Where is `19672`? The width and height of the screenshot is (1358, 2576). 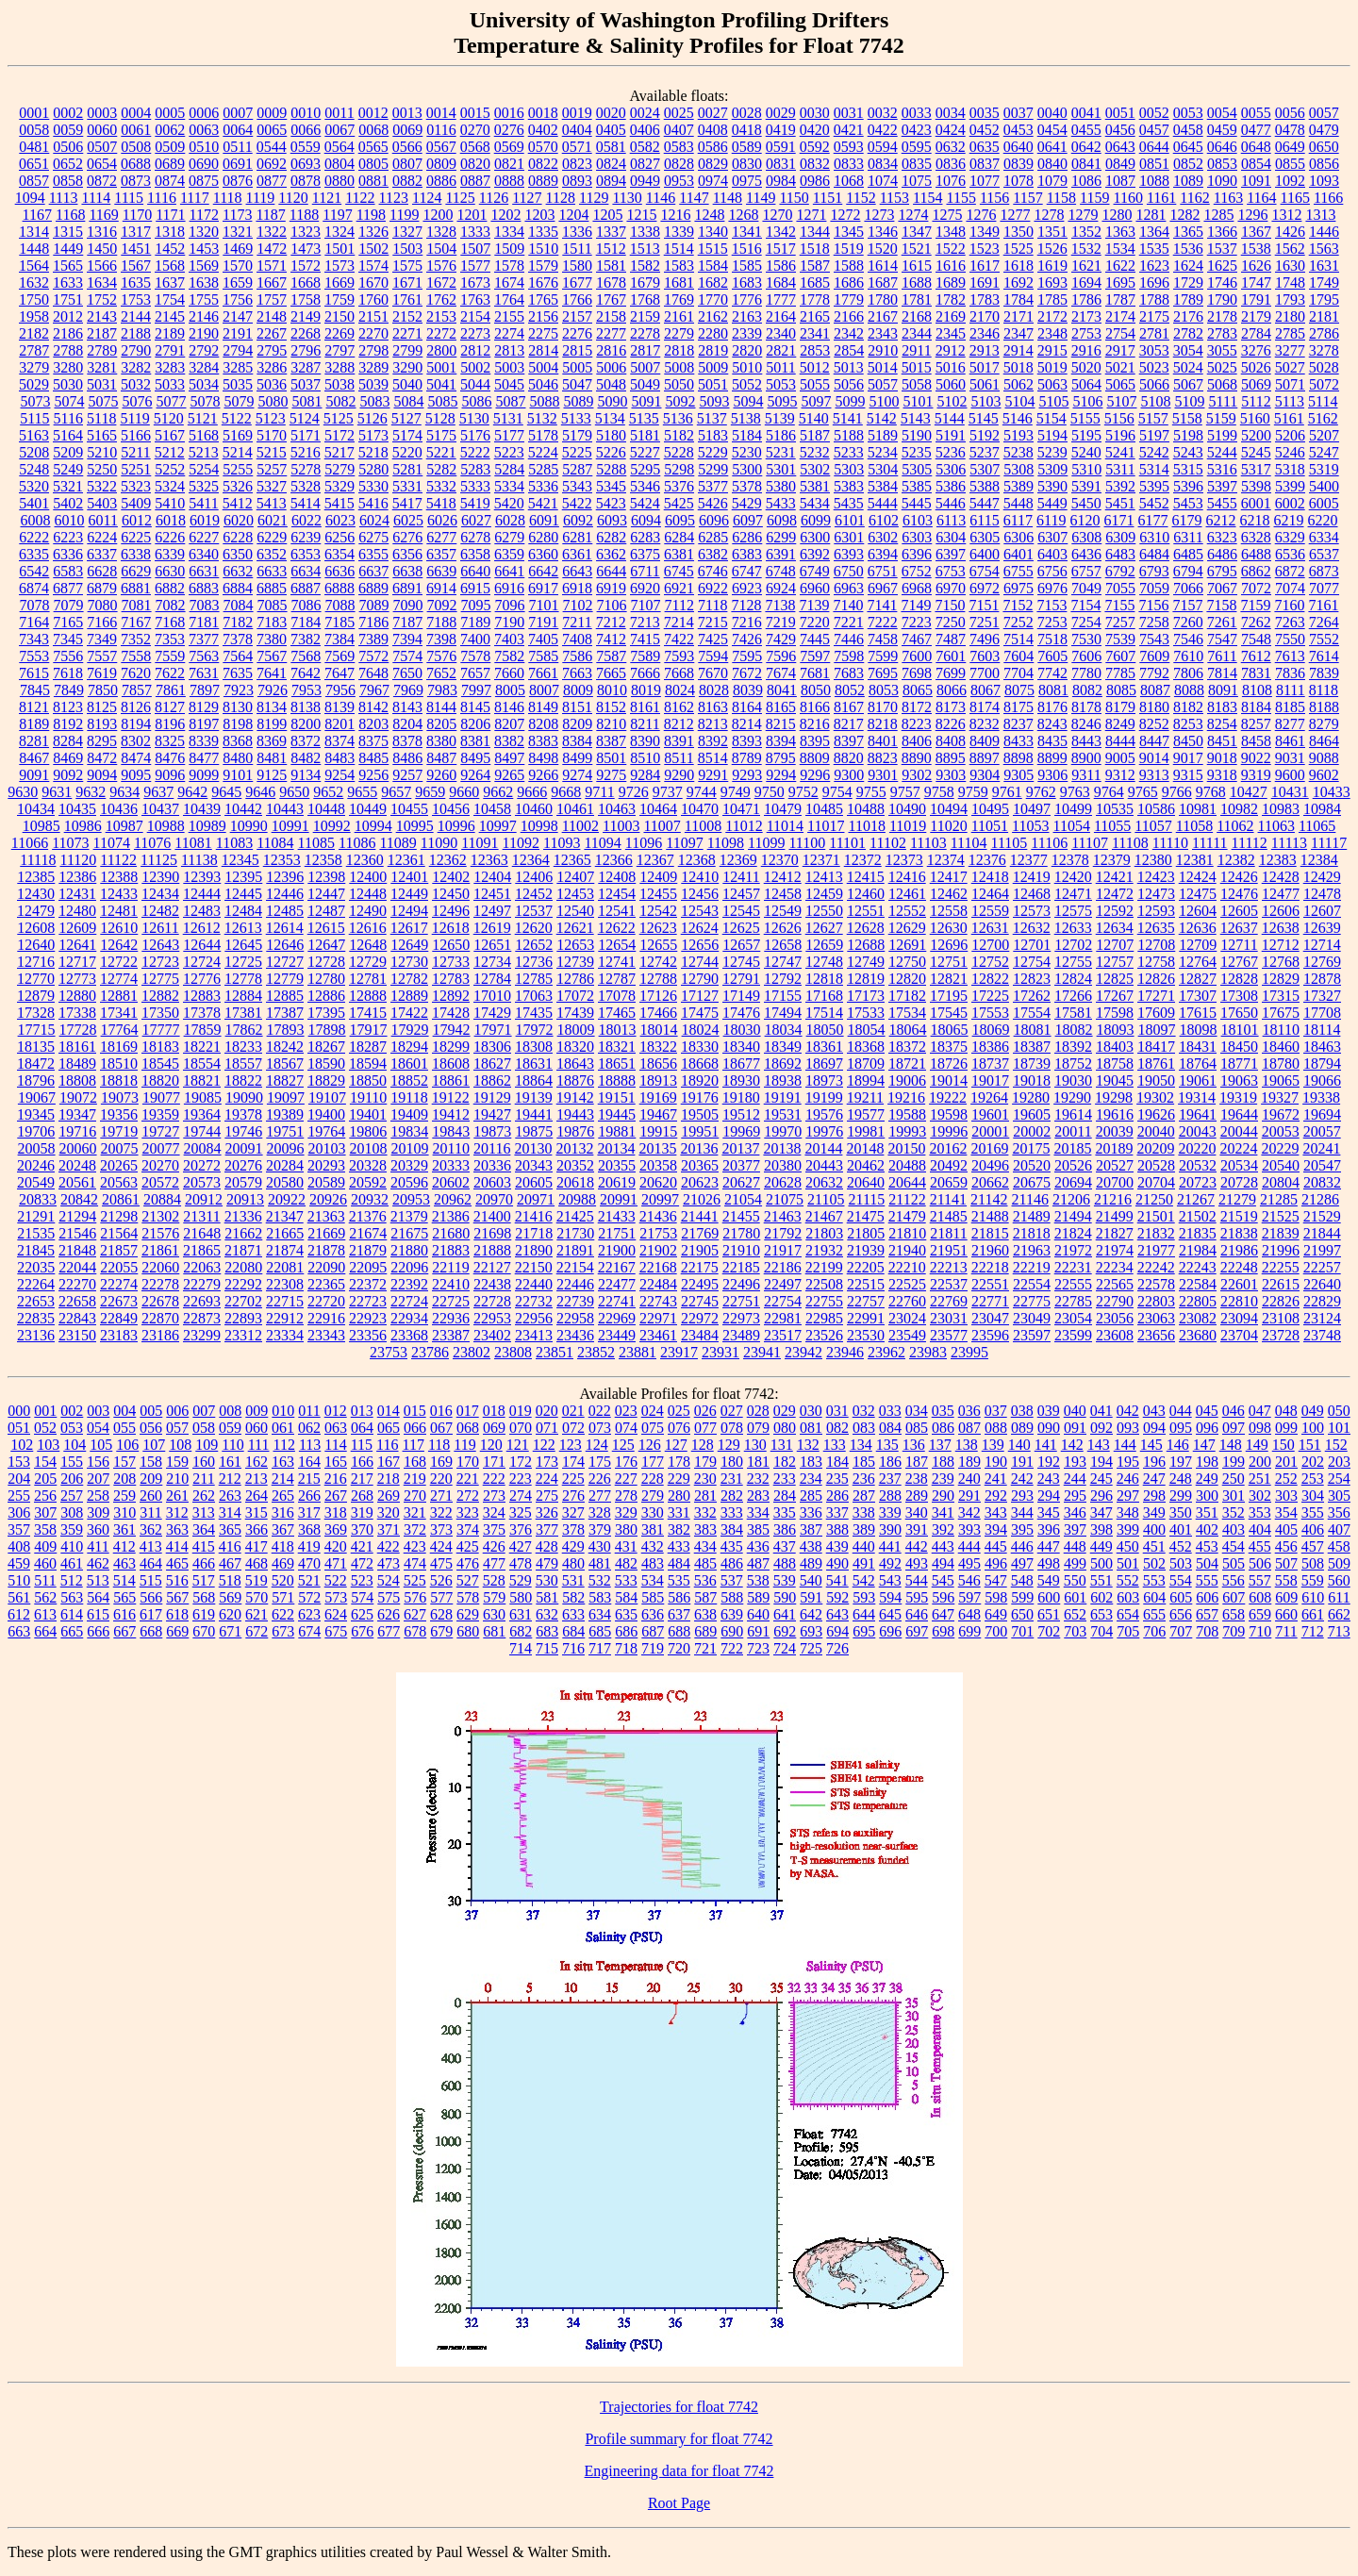 19672 is located at coordinates (1281, 1114).